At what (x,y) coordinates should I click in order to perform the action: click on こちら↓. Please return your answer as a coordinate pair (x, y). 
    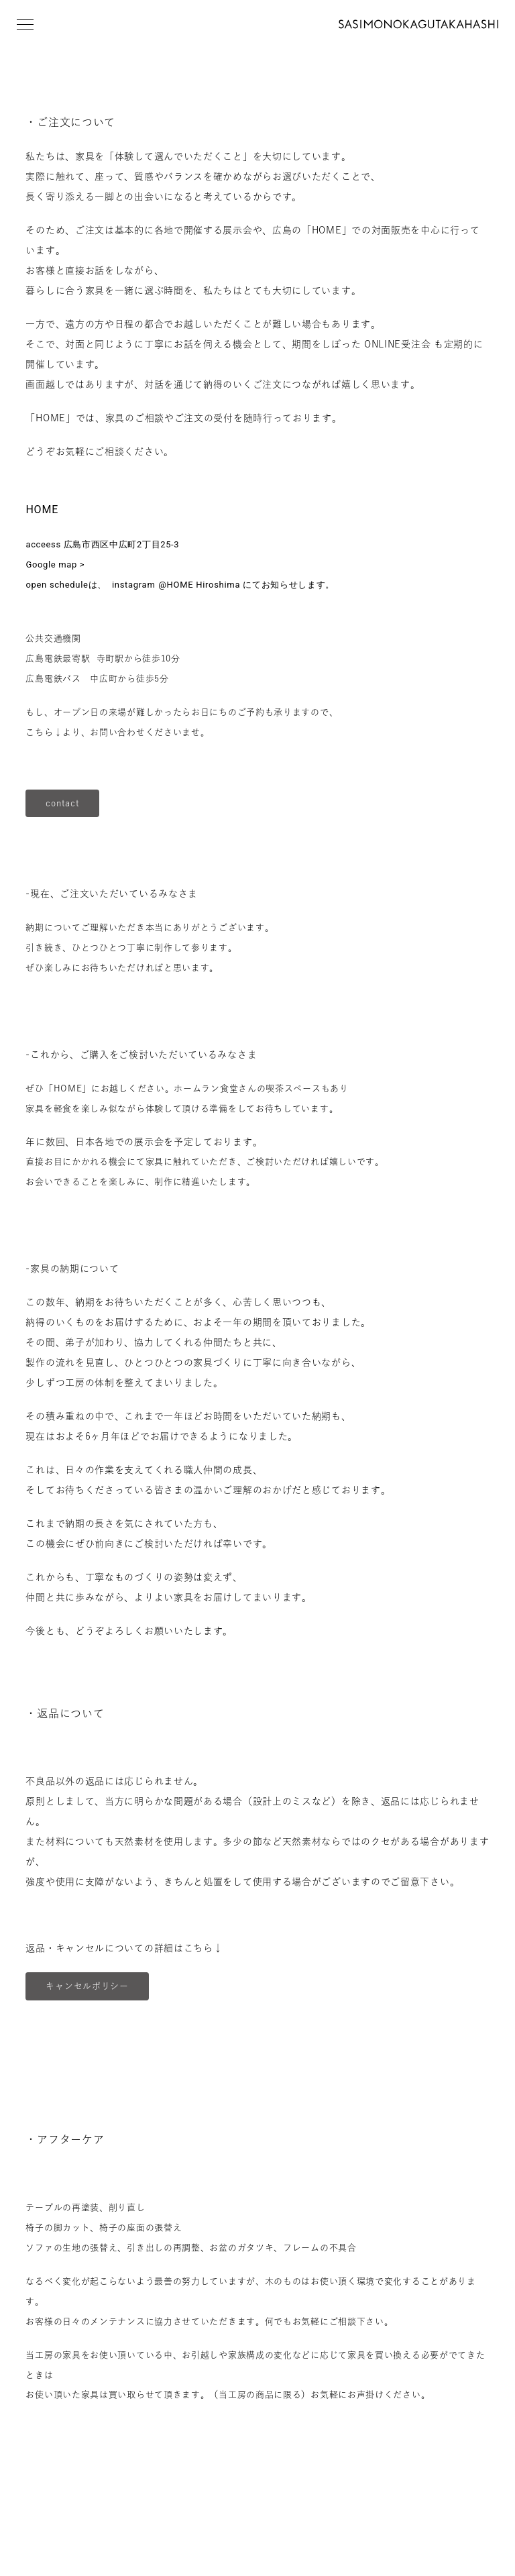
    Looking at the image, I should click on (43, 732).